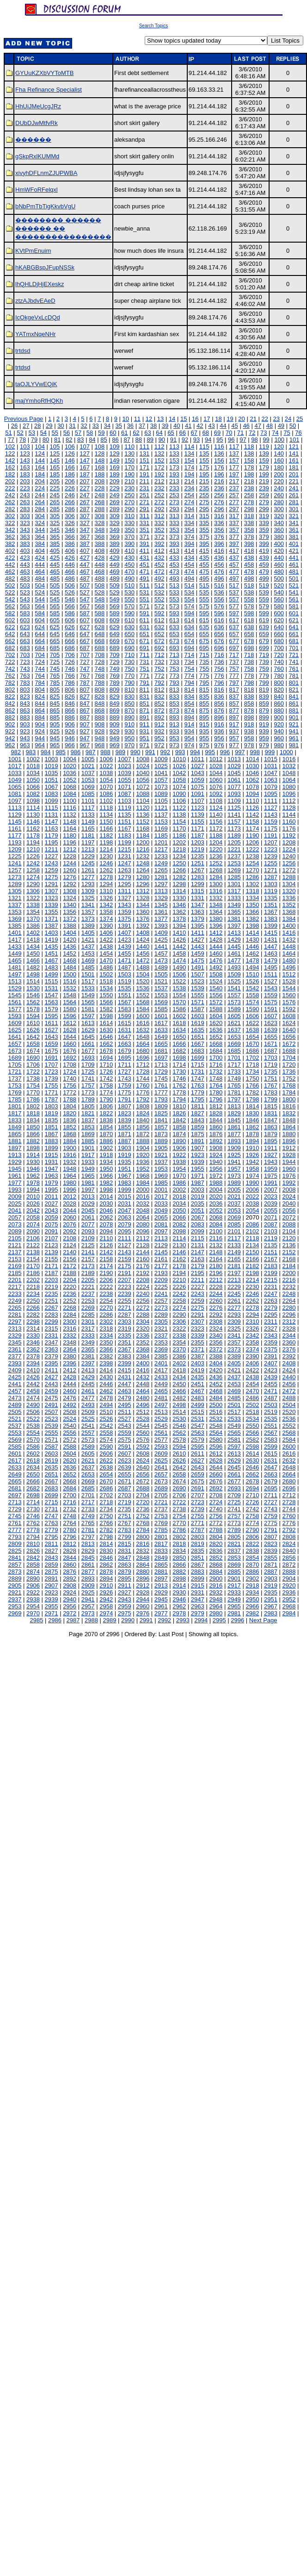 Image resolution: width=307 pixels, height=2576 pixels. Describe the element at coordinates (179, 1022) in the screenshot. I see `1618` at that location.